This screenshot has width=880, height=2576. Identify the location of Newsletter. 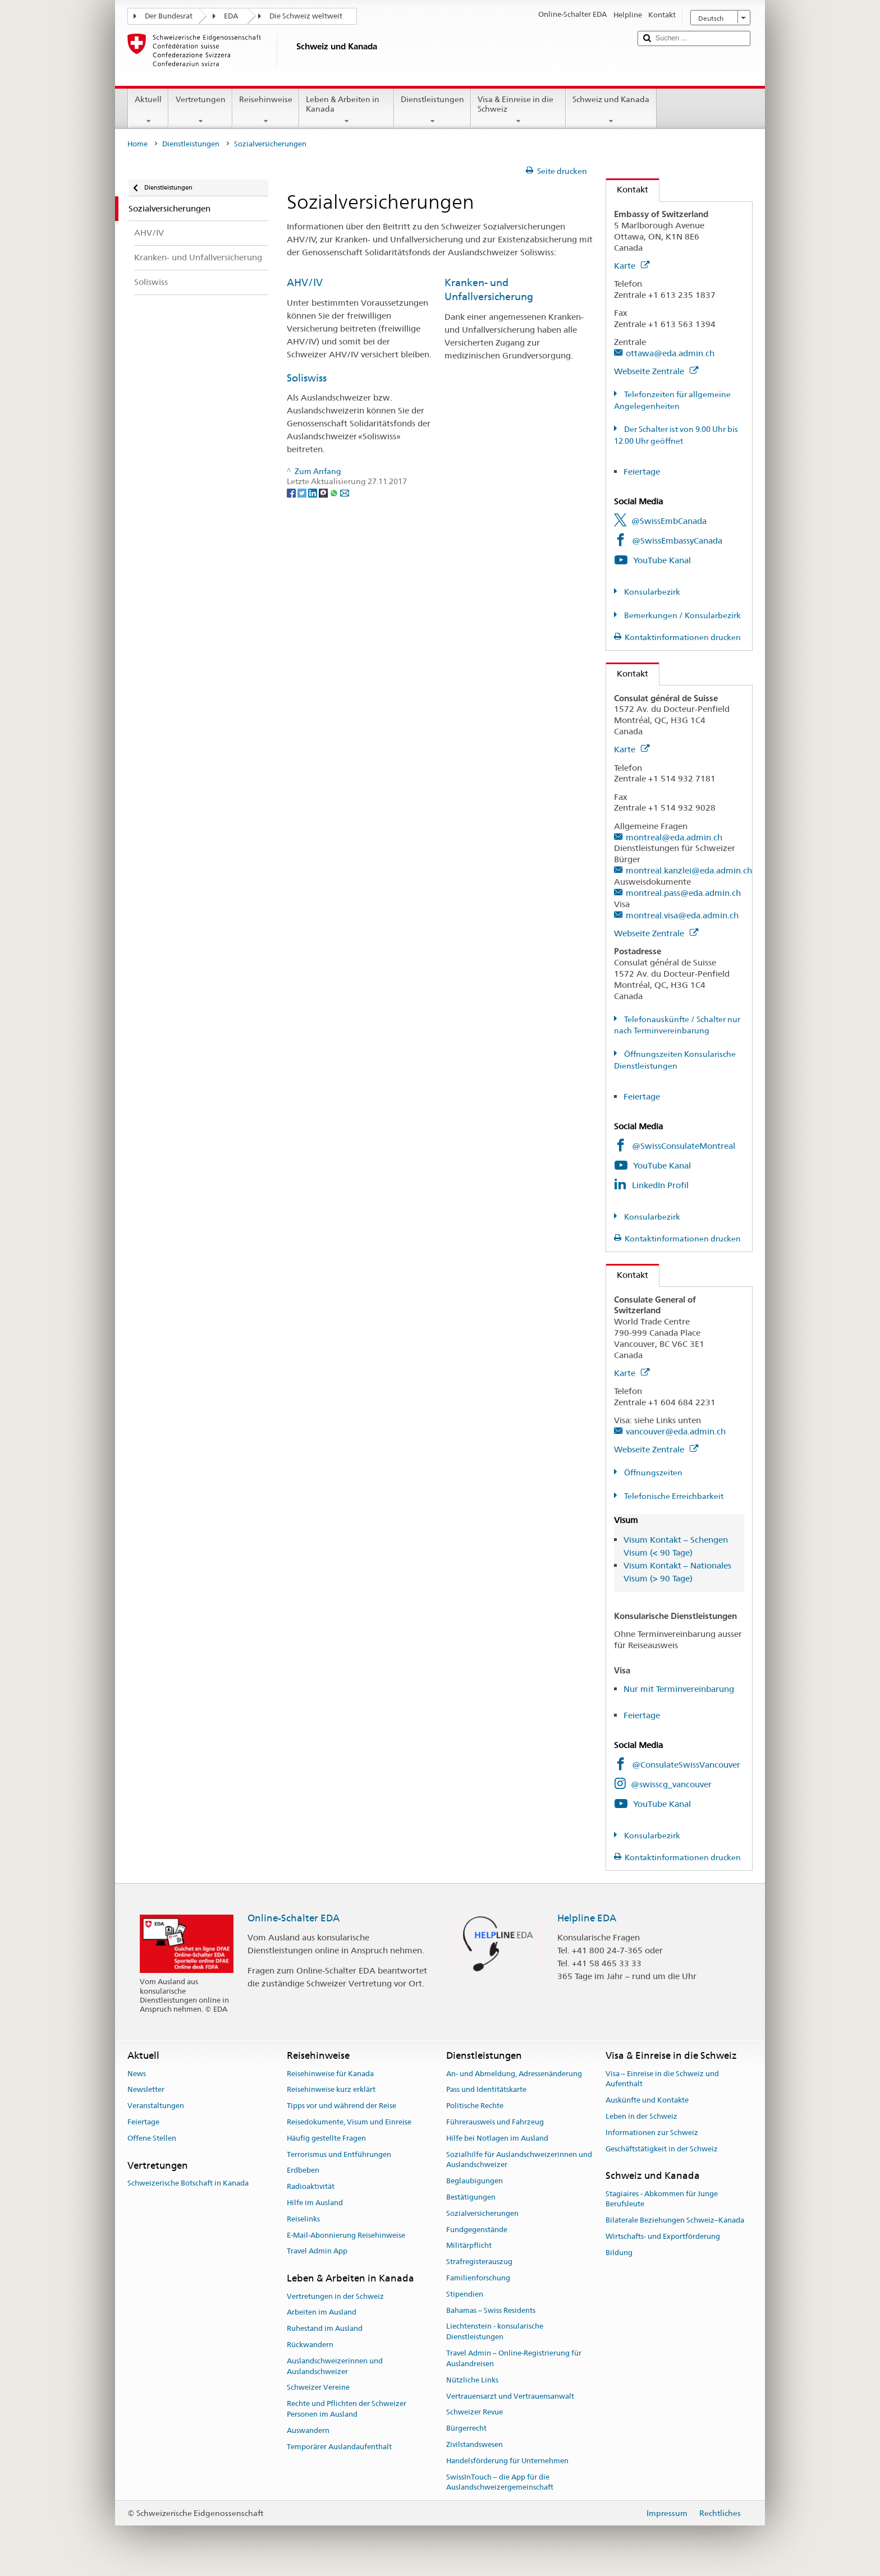
(145, 2090).